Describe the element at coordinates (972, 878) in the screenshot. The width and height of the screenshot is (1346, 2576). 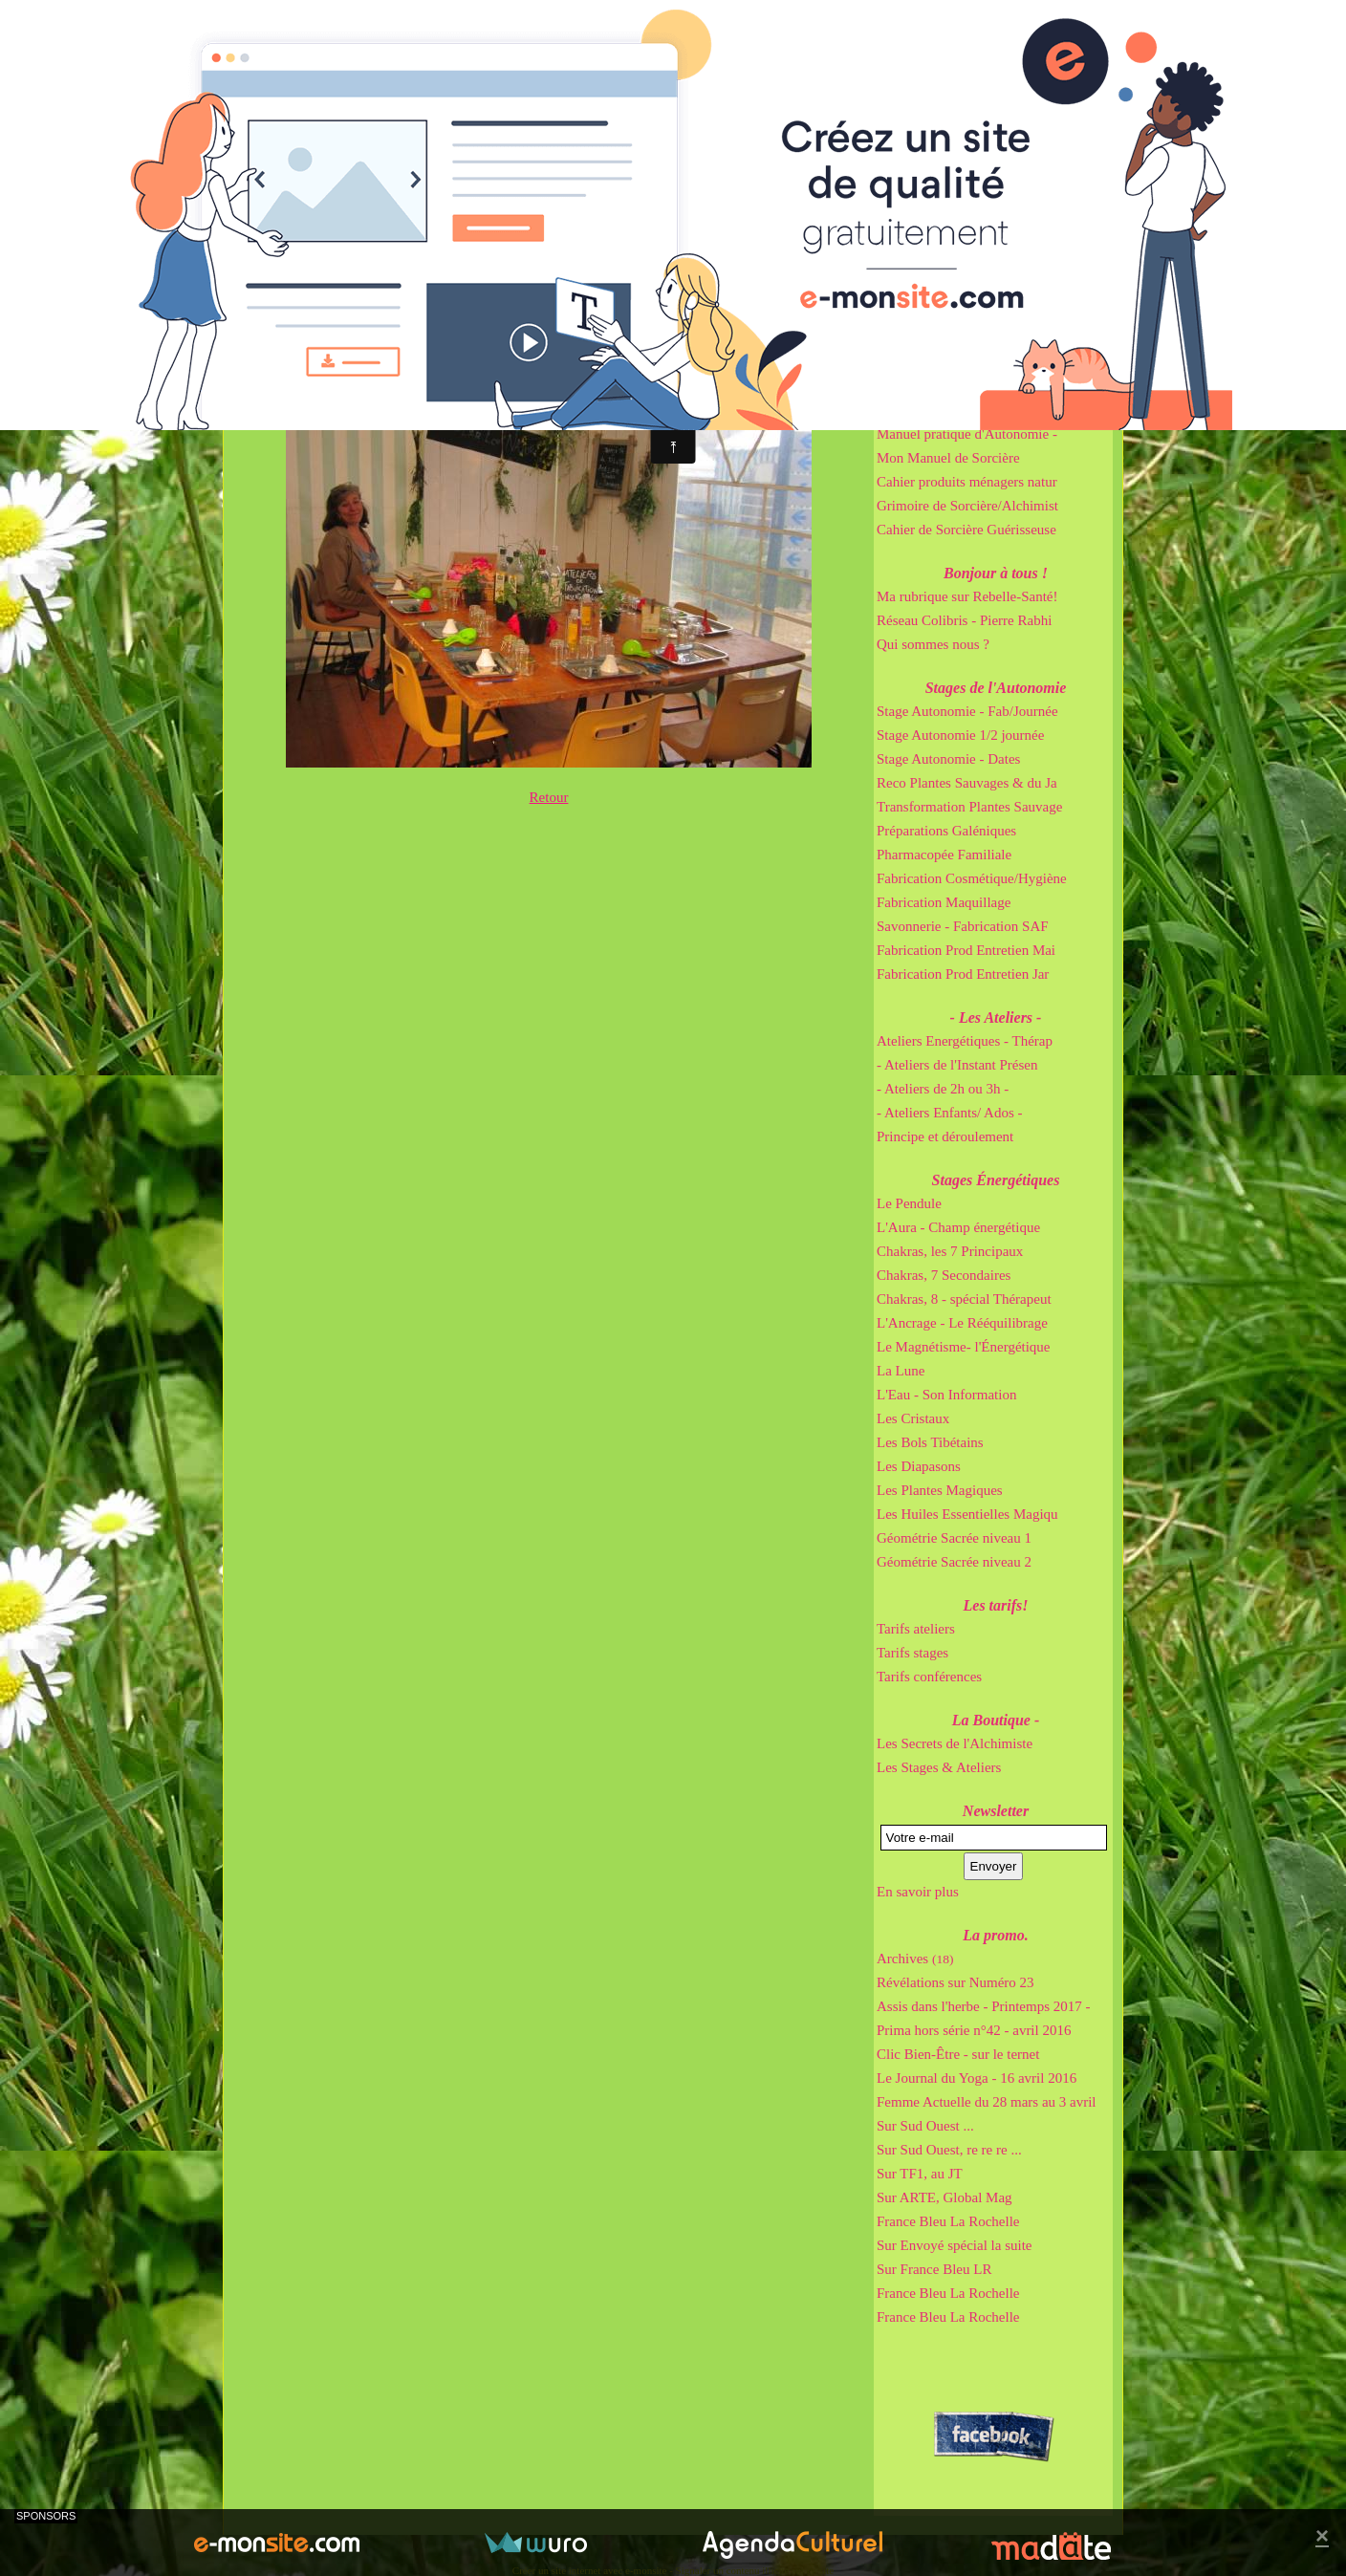
I see `Fabrication Cosmétique/Hygiène` at that location.